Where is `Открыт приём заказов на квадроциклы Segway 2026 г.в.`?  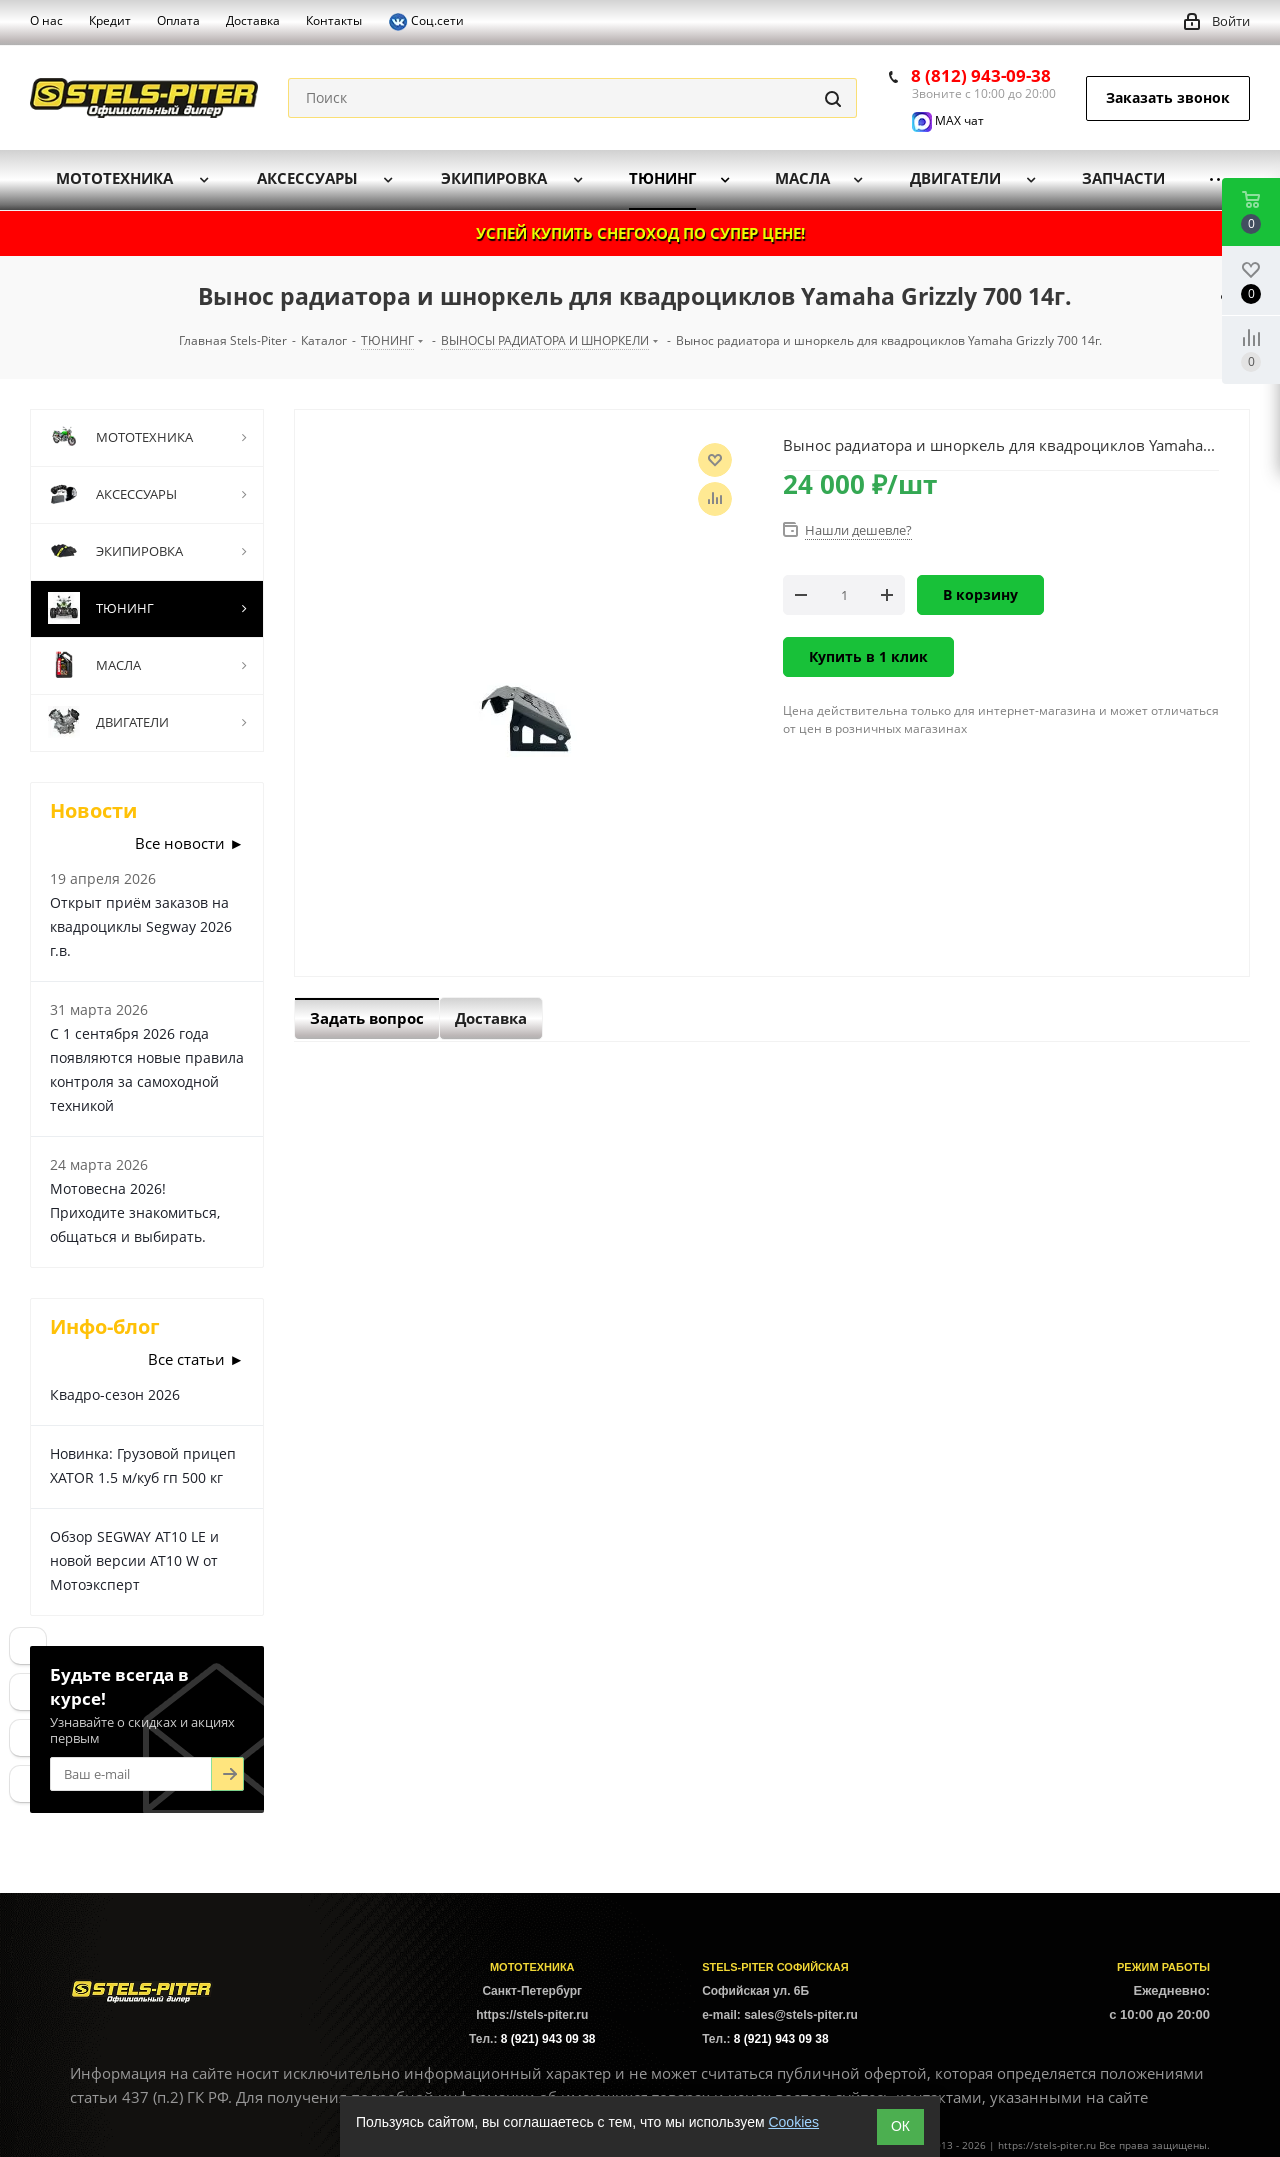
Открыт приём заказов на квадроциклы Segway 2026 г.в. is located at coordinates (141, 926).